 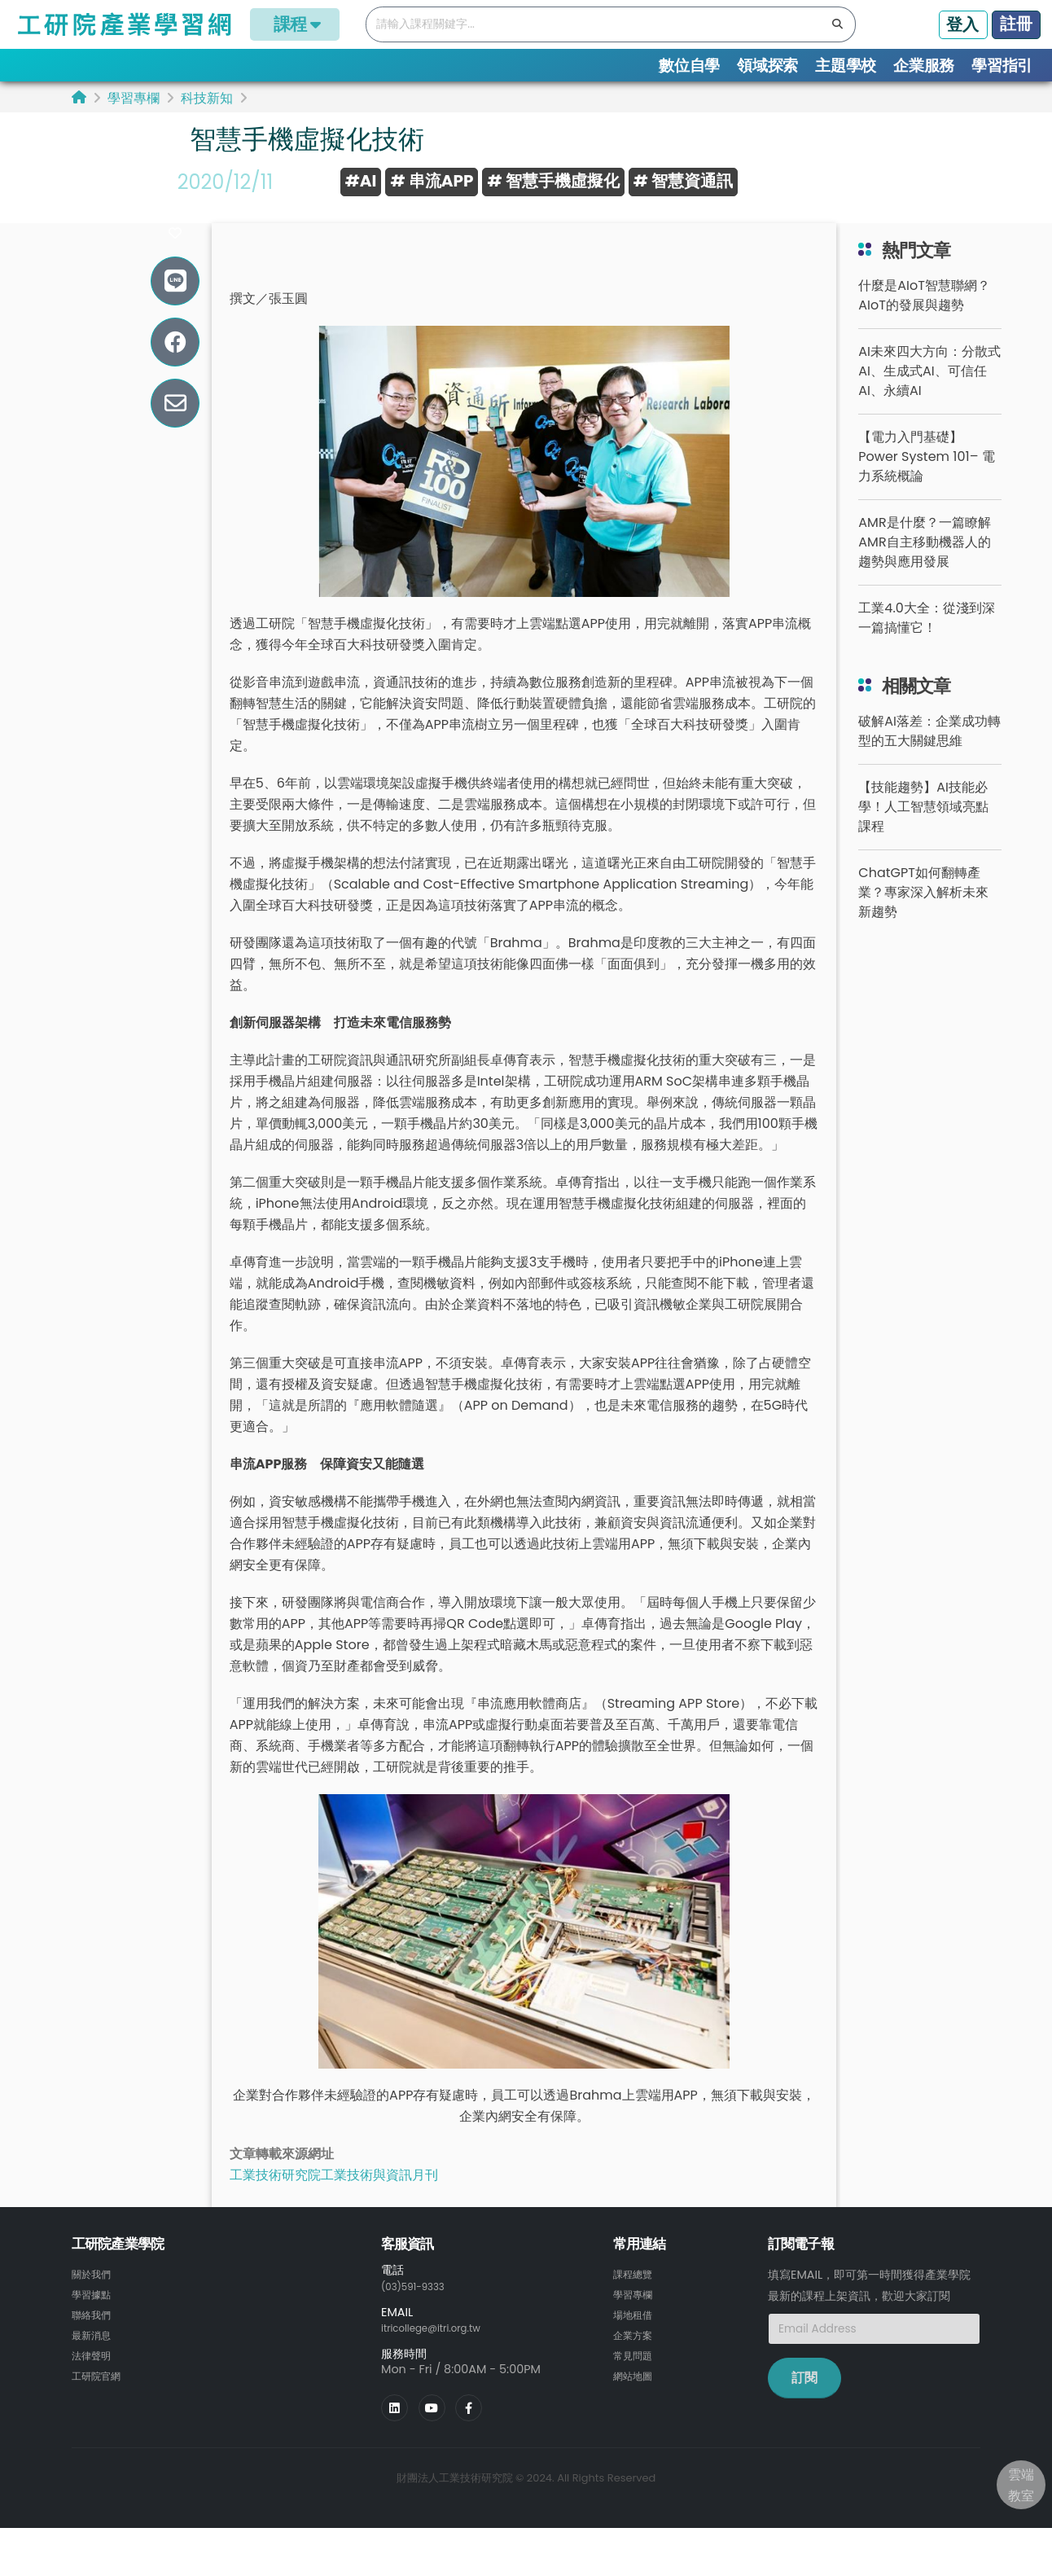 I want to click on 法律聲明, so click(x=94, y=2380).